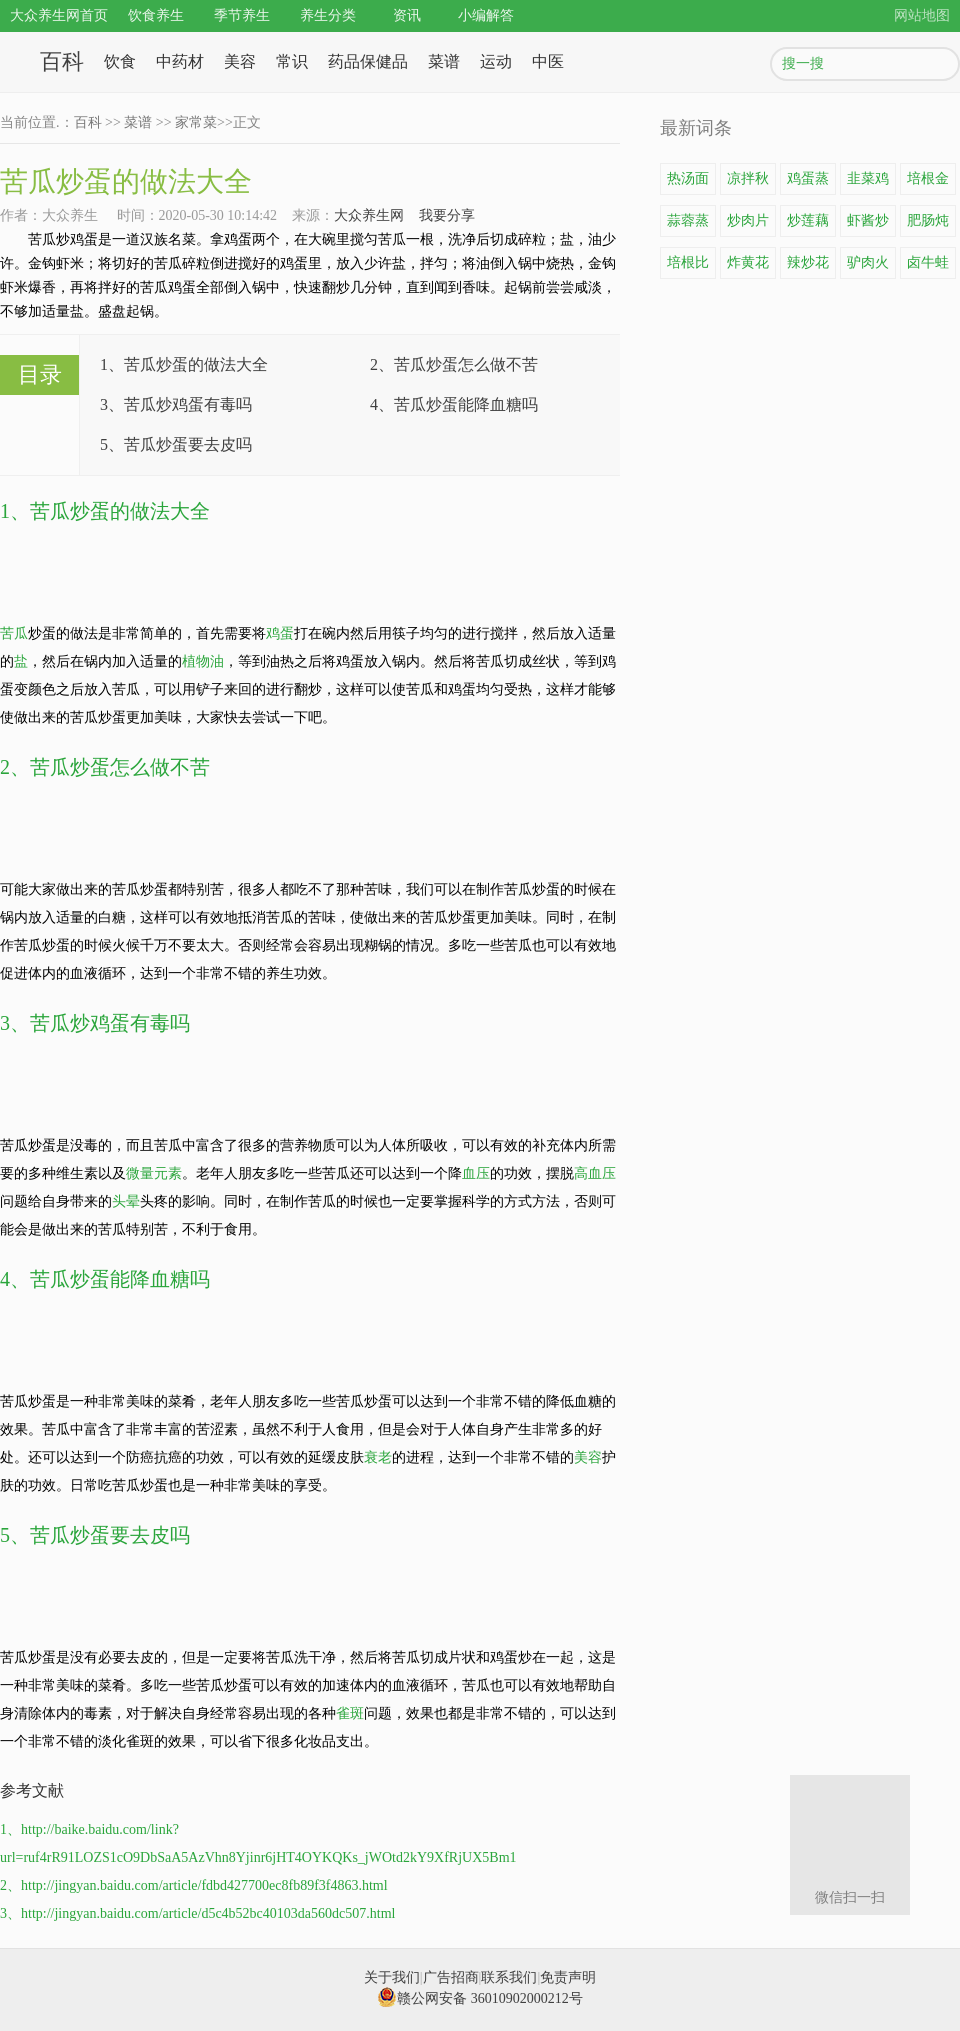  What do you see at coordinates (928, 225) in the screenshot?
I see `肥肠炖豆腐` at bounding box center [928, 225].